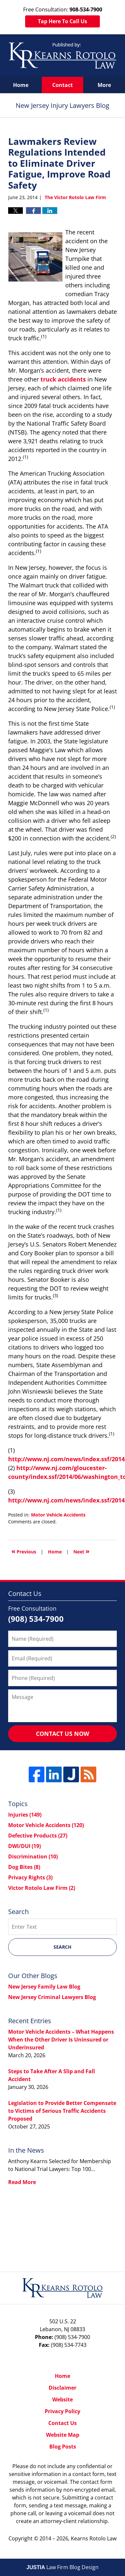 The width and height of the screenshot is (125, 2576). Describe the element at coordinates (24, 1814) in the screenshot. I see `Injuries` at that location.